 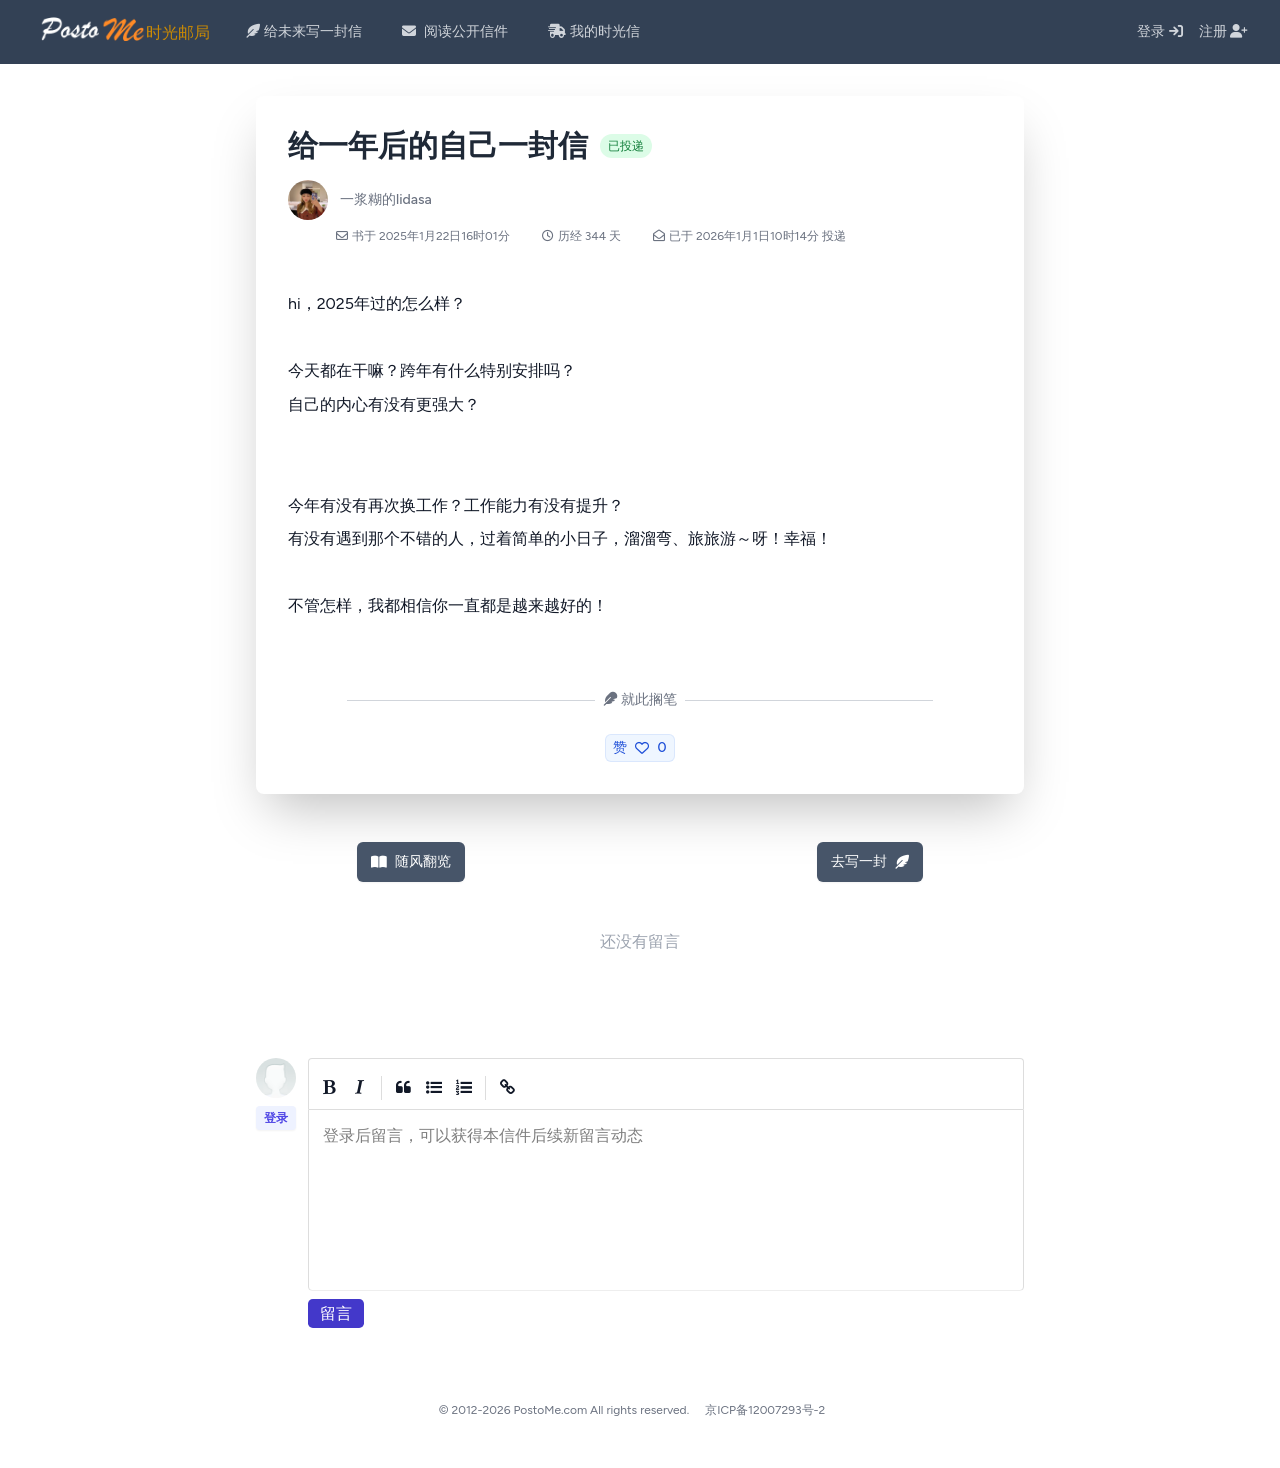 What do you see at coordinates (336, 1313) in the screenshot?
I see `留言` at bounding box center [336, 1313].